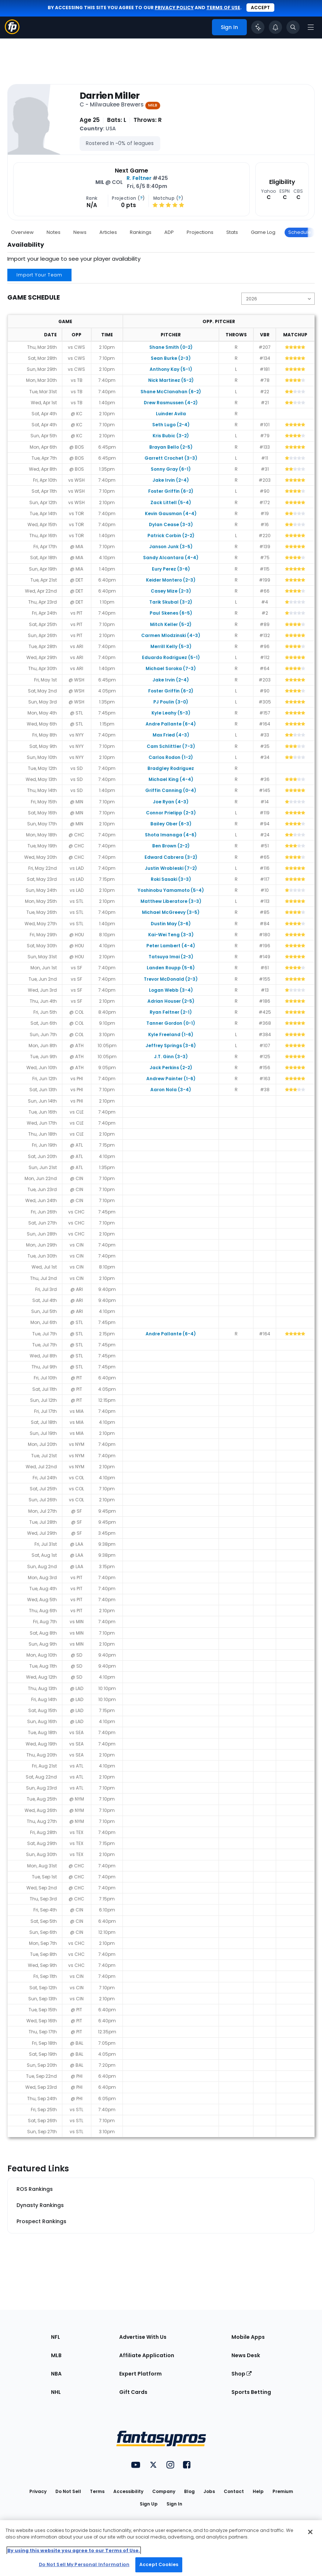 This screenshot has height=2576, width=322. What do you see at coordinates (171, 990) in the screenshot?
I see `Logan Webb (3-4)` at bounding box center [171, 990].